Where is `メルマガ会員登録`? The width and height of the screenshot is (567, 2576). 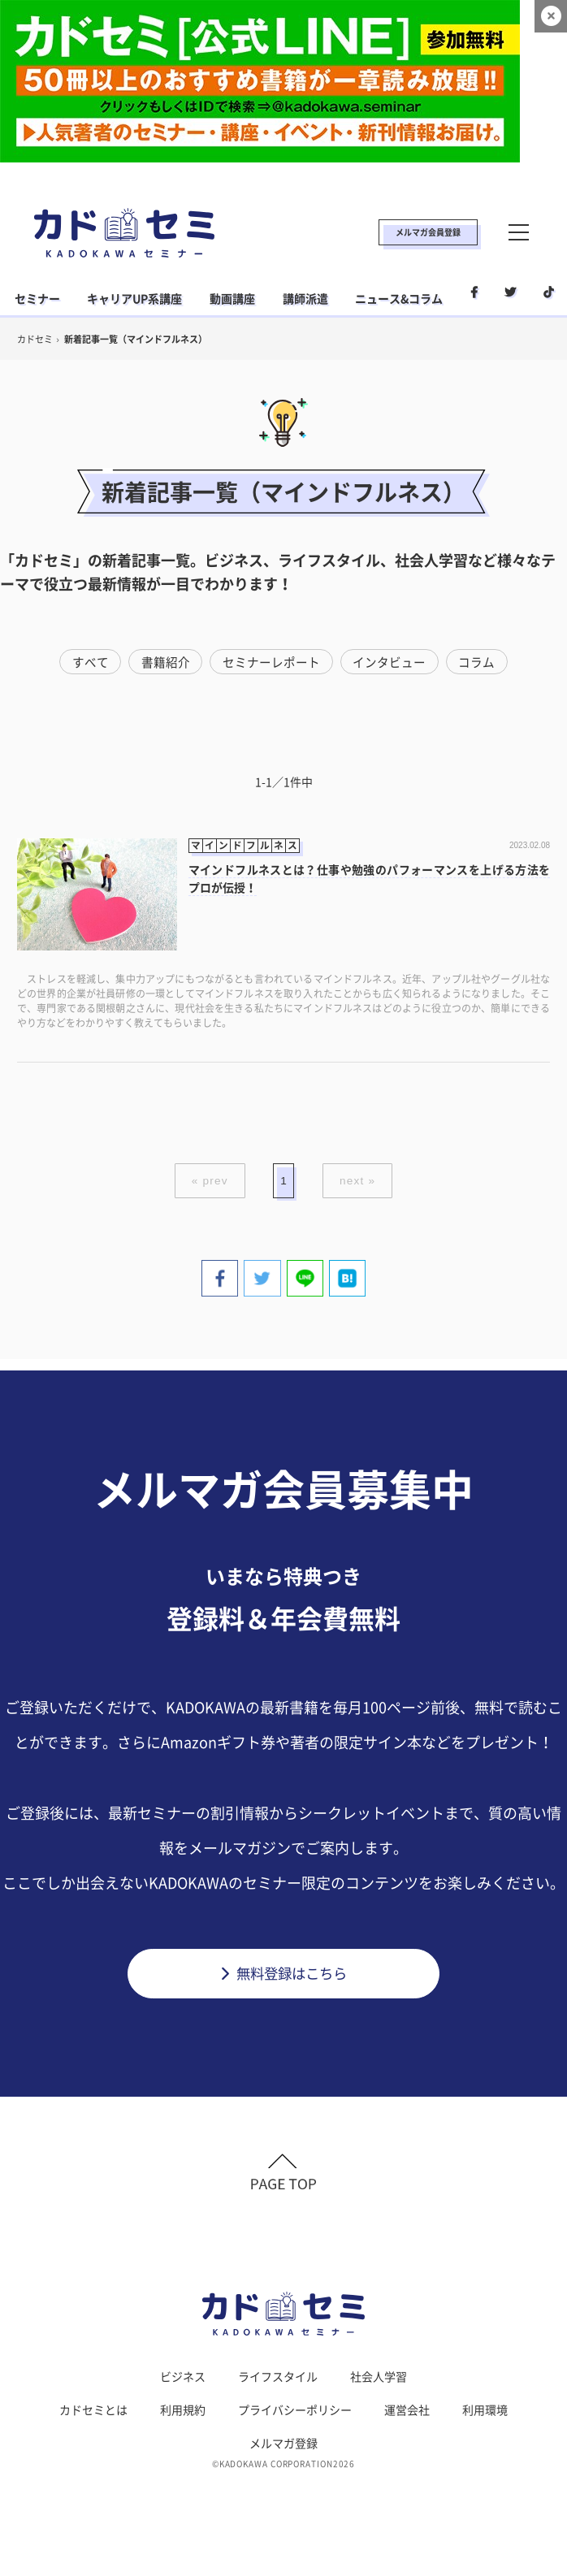
メルマガ会員登録 is located at coordinates (428, 232).